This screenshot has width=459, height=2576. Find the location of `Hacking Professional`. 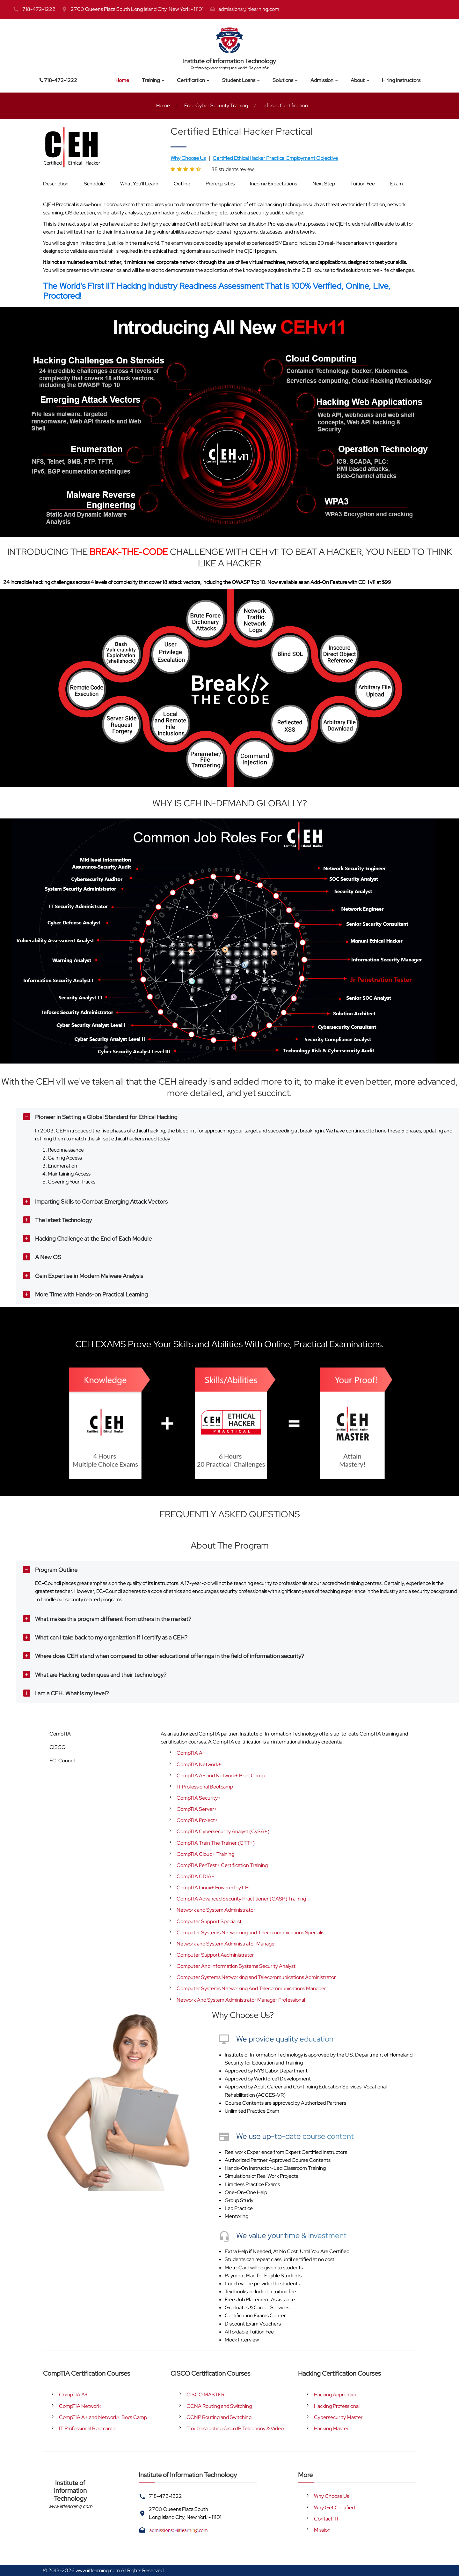

Hacking Professional is located at coordinates (337, 2406).